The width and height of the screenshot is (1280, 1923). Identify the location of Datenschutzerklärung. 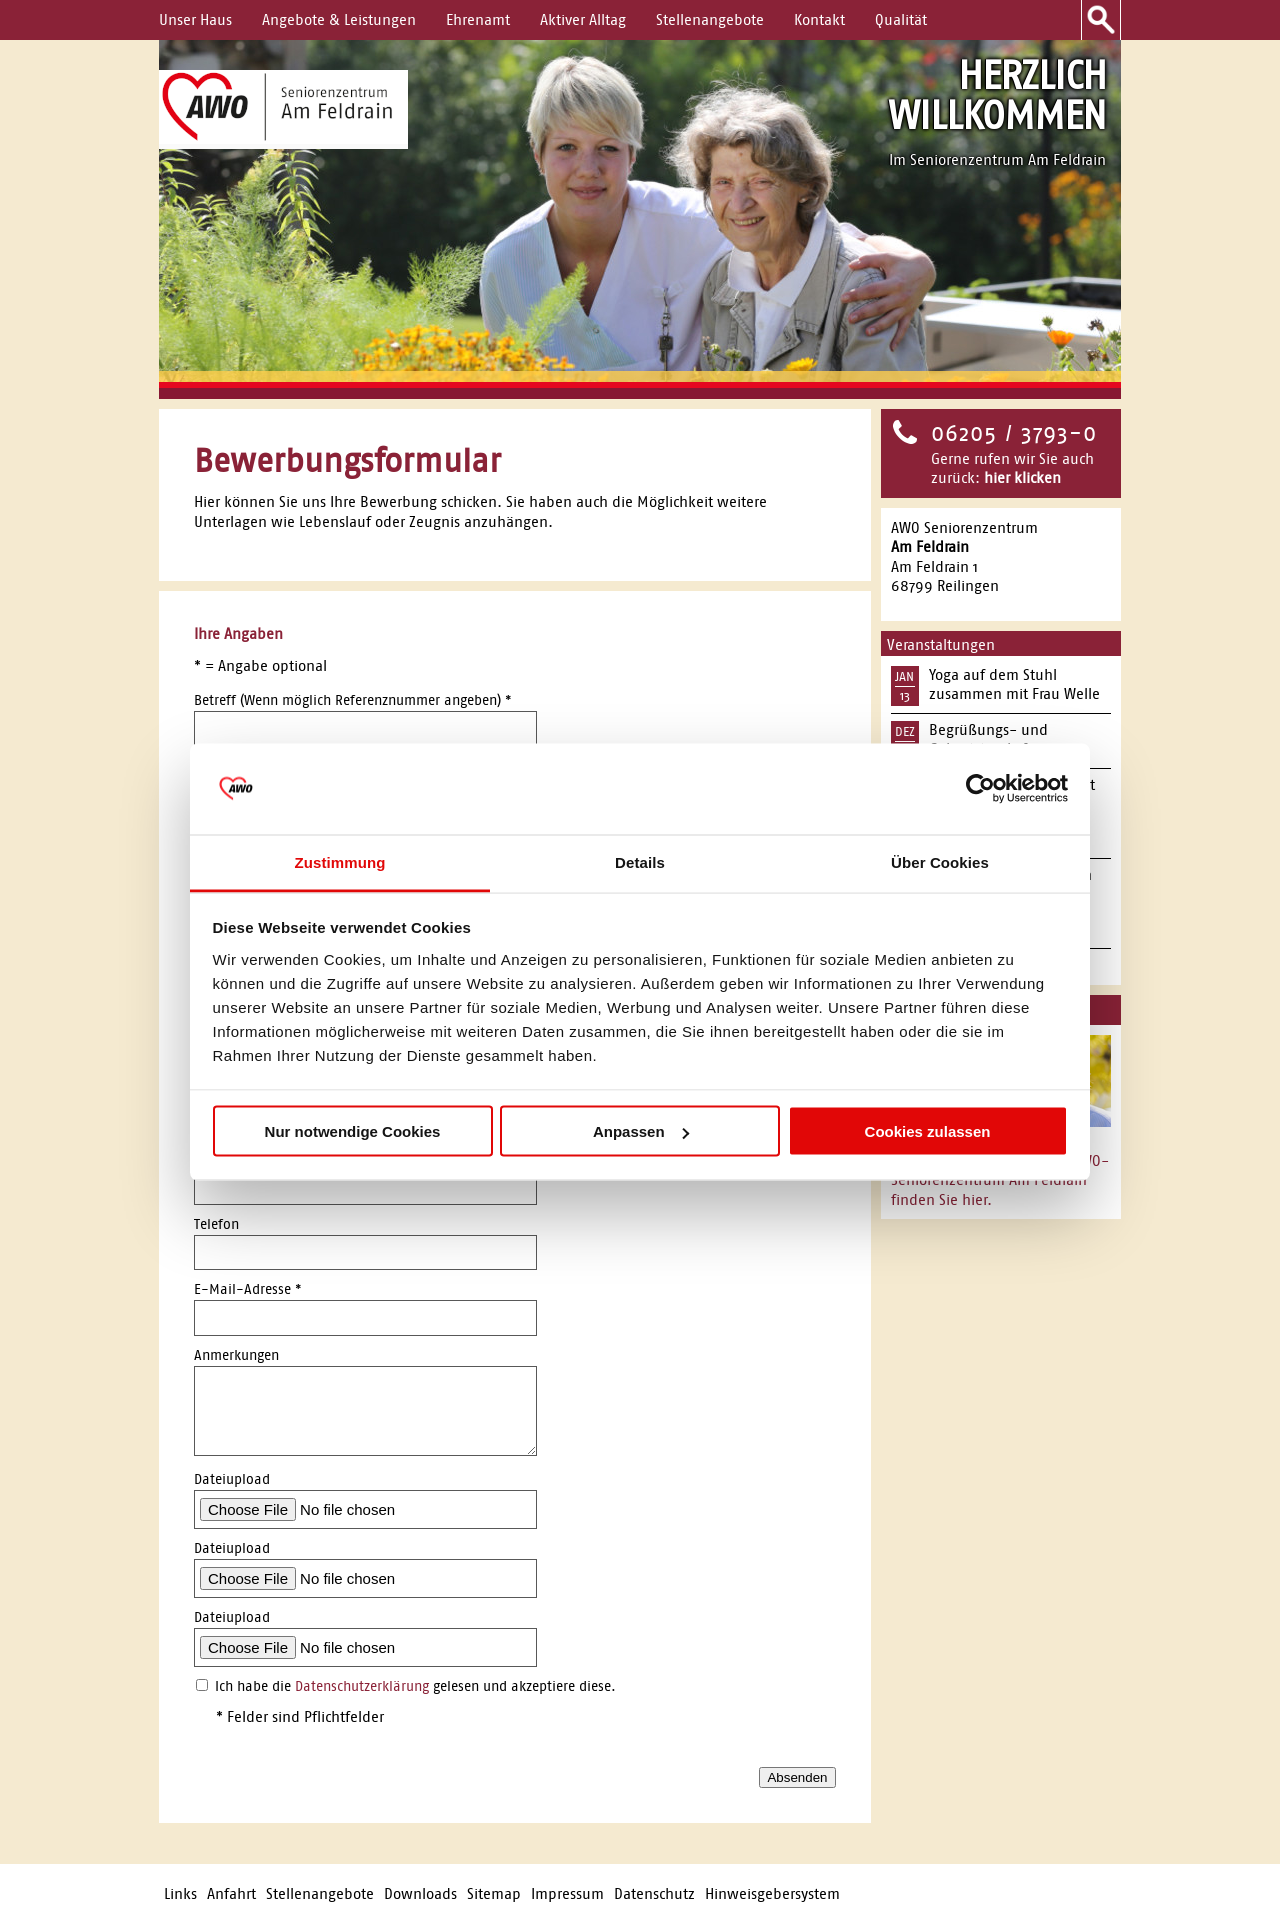
(362, 1686).